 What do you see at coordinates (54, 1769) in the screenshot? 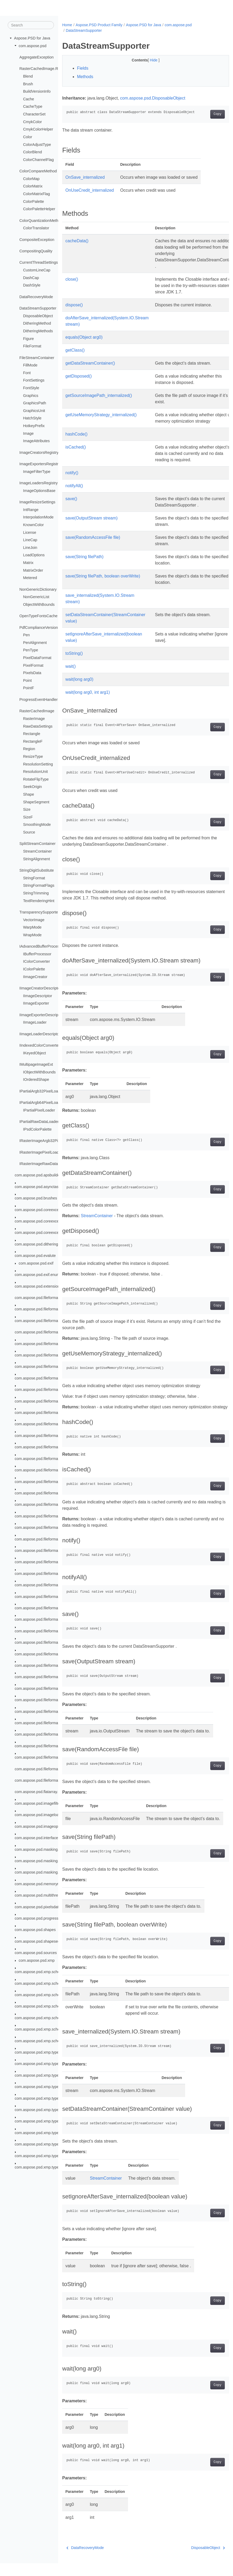
I see `com.aspose.psd.fileformats.tiff.instancefactory` at bounding box center [54, 1769].